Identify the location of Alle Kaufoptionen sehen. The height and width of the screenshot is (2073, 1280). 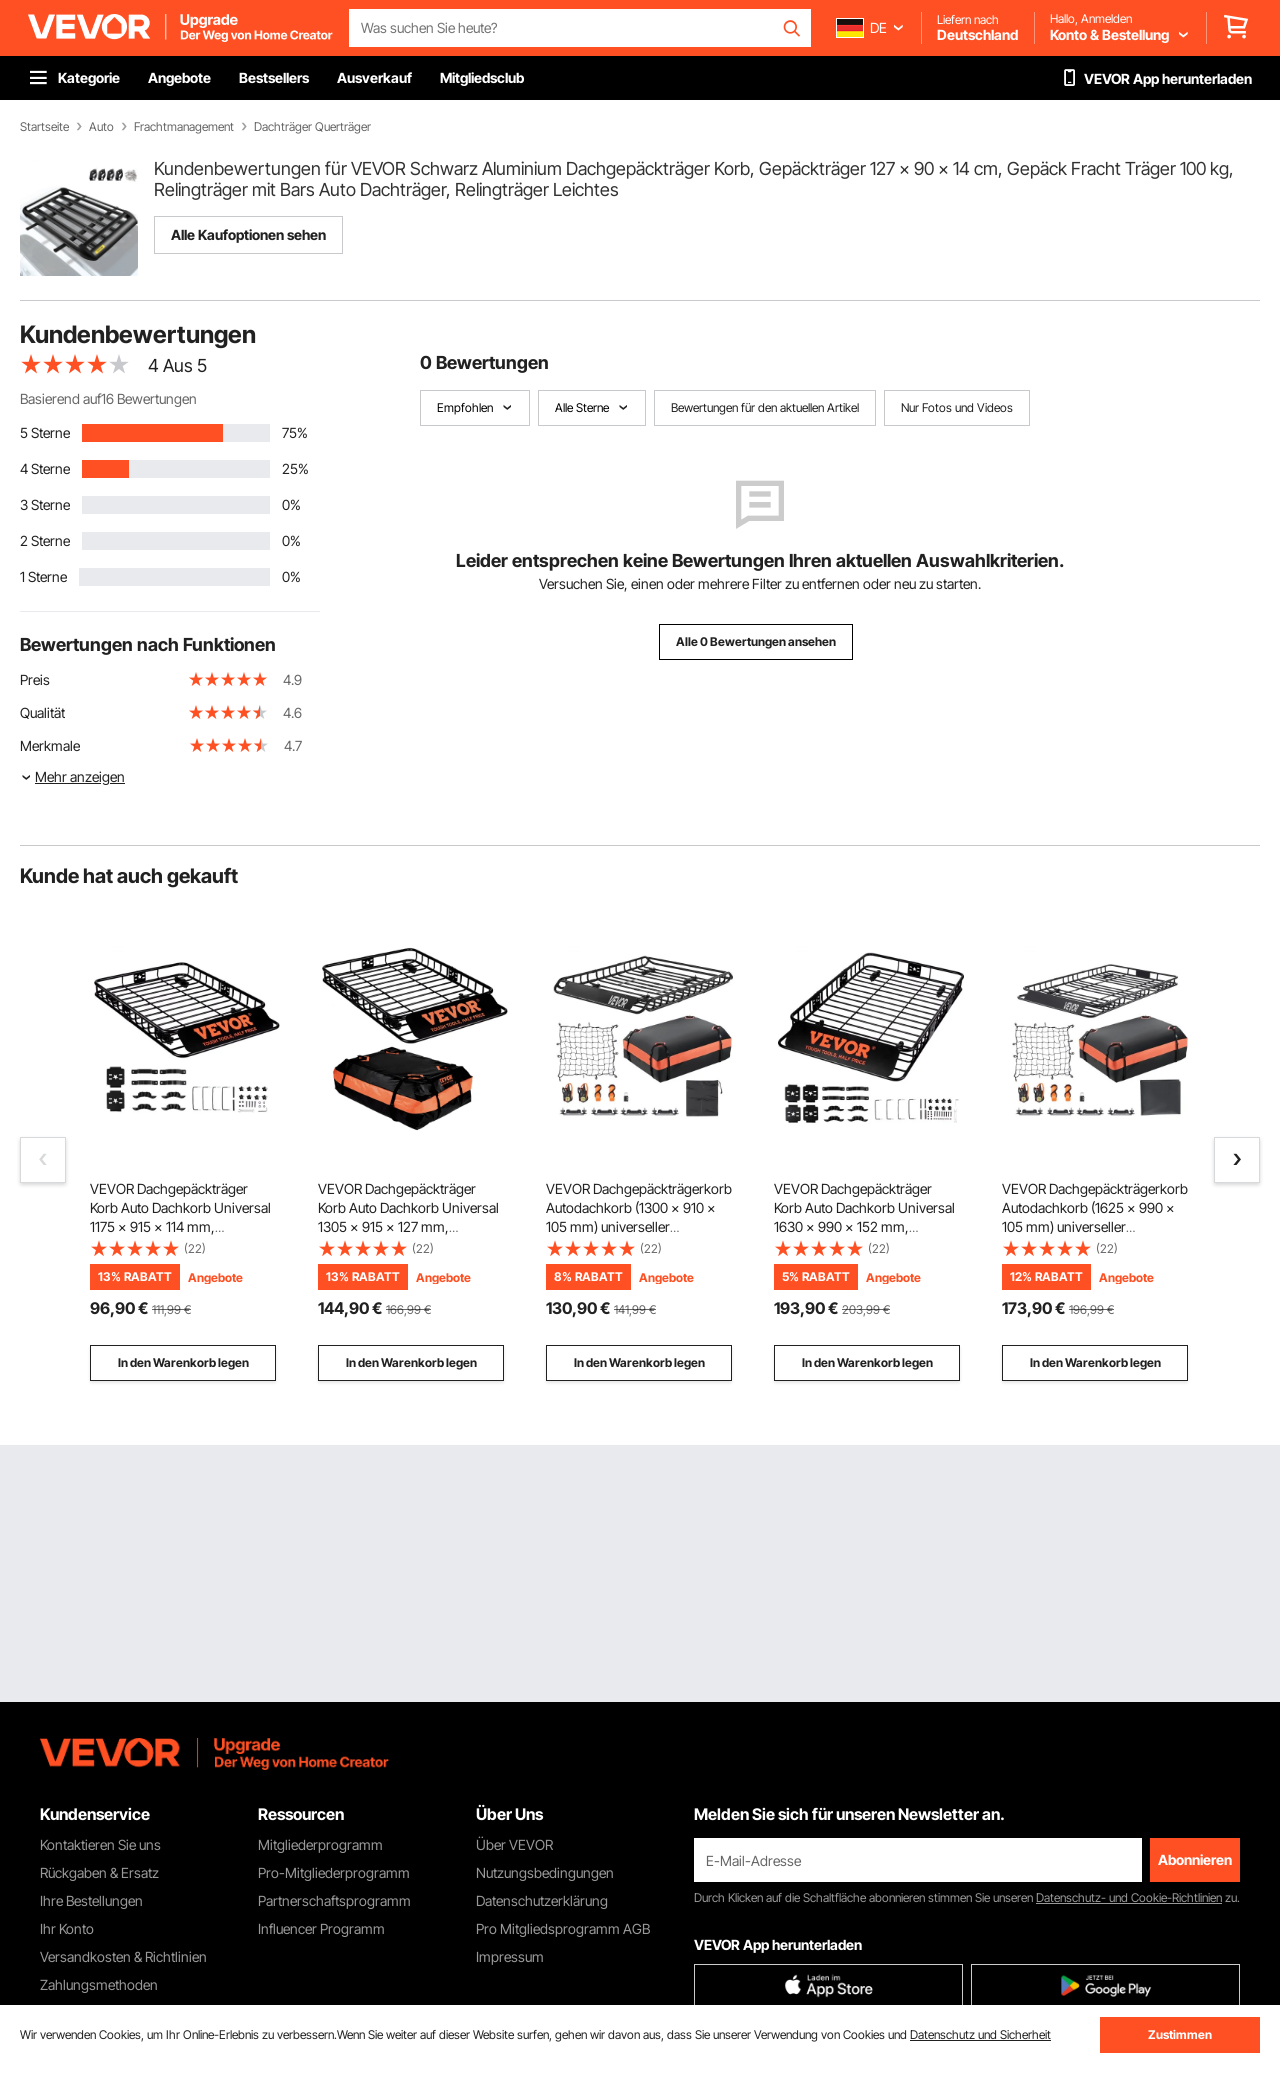
(248, 234).